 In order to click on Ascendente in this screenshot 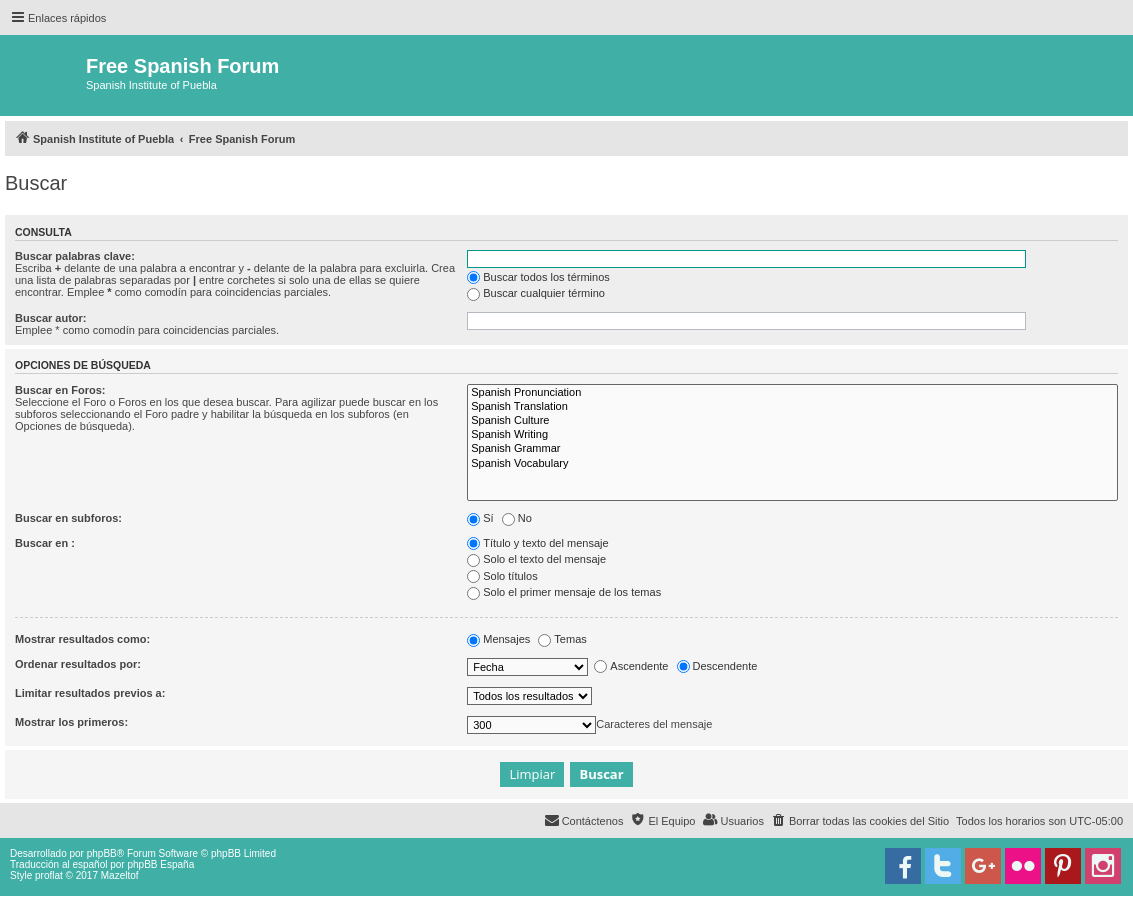, I will do `click(631, 666)`.